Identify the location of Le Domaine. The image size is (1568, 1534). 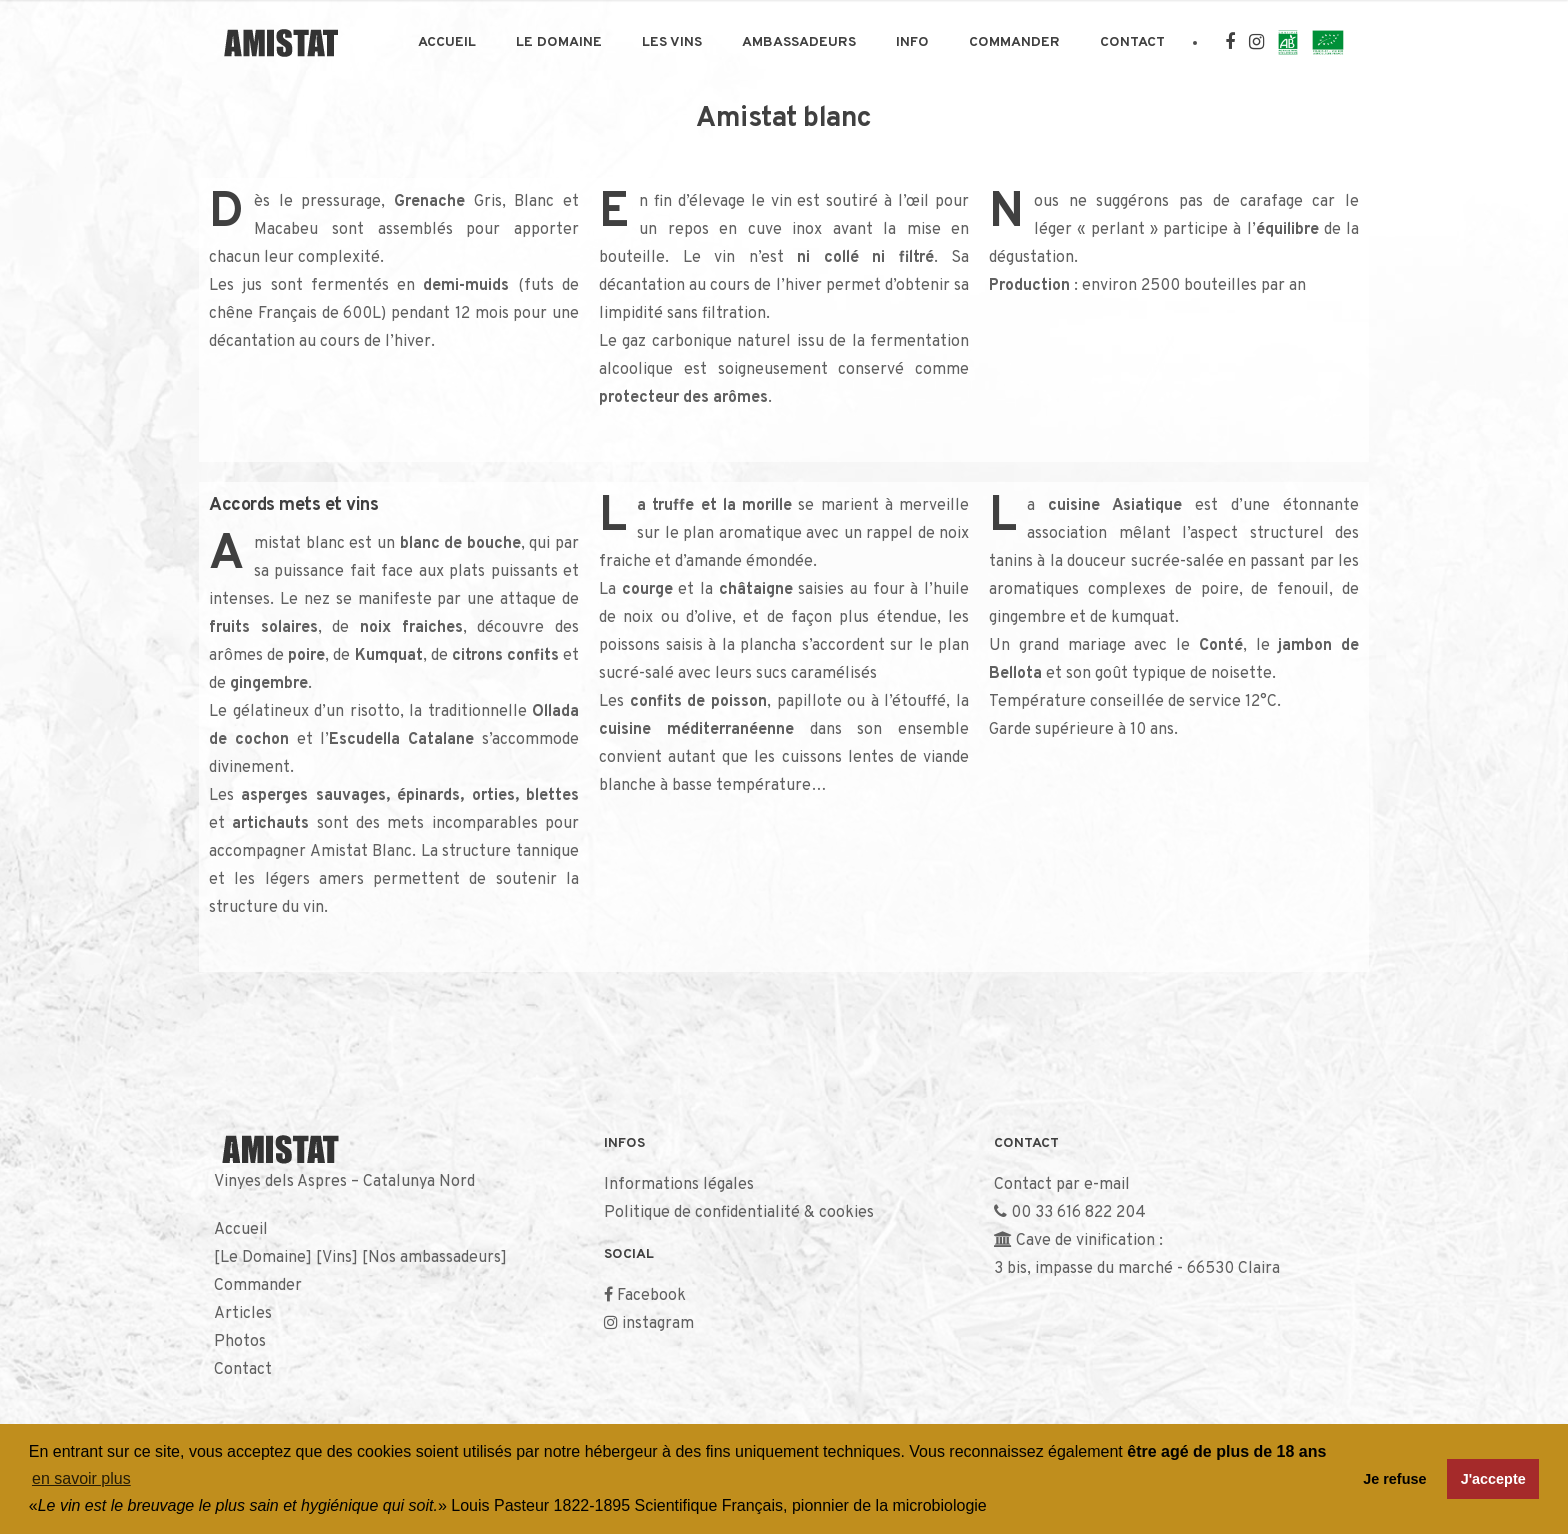
(559, 42).